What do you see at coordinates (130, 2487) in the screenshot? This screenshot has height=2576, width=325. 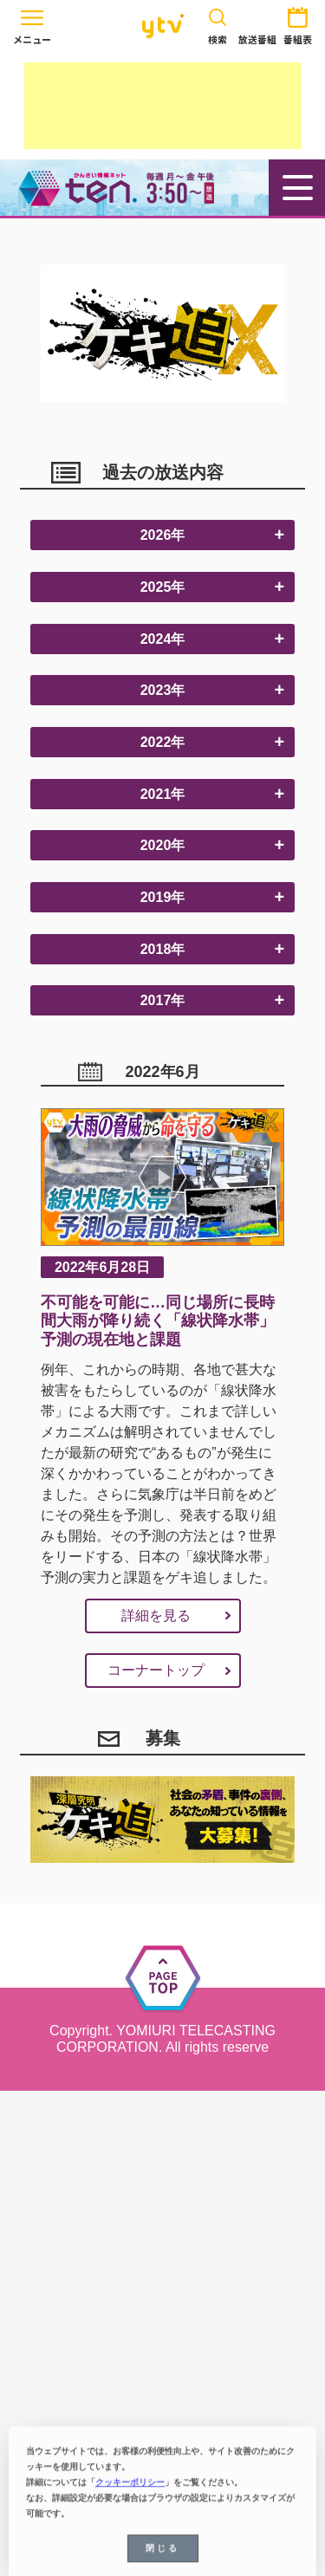 I see `クッキーポリシー` at bounding box center [130, 2487].